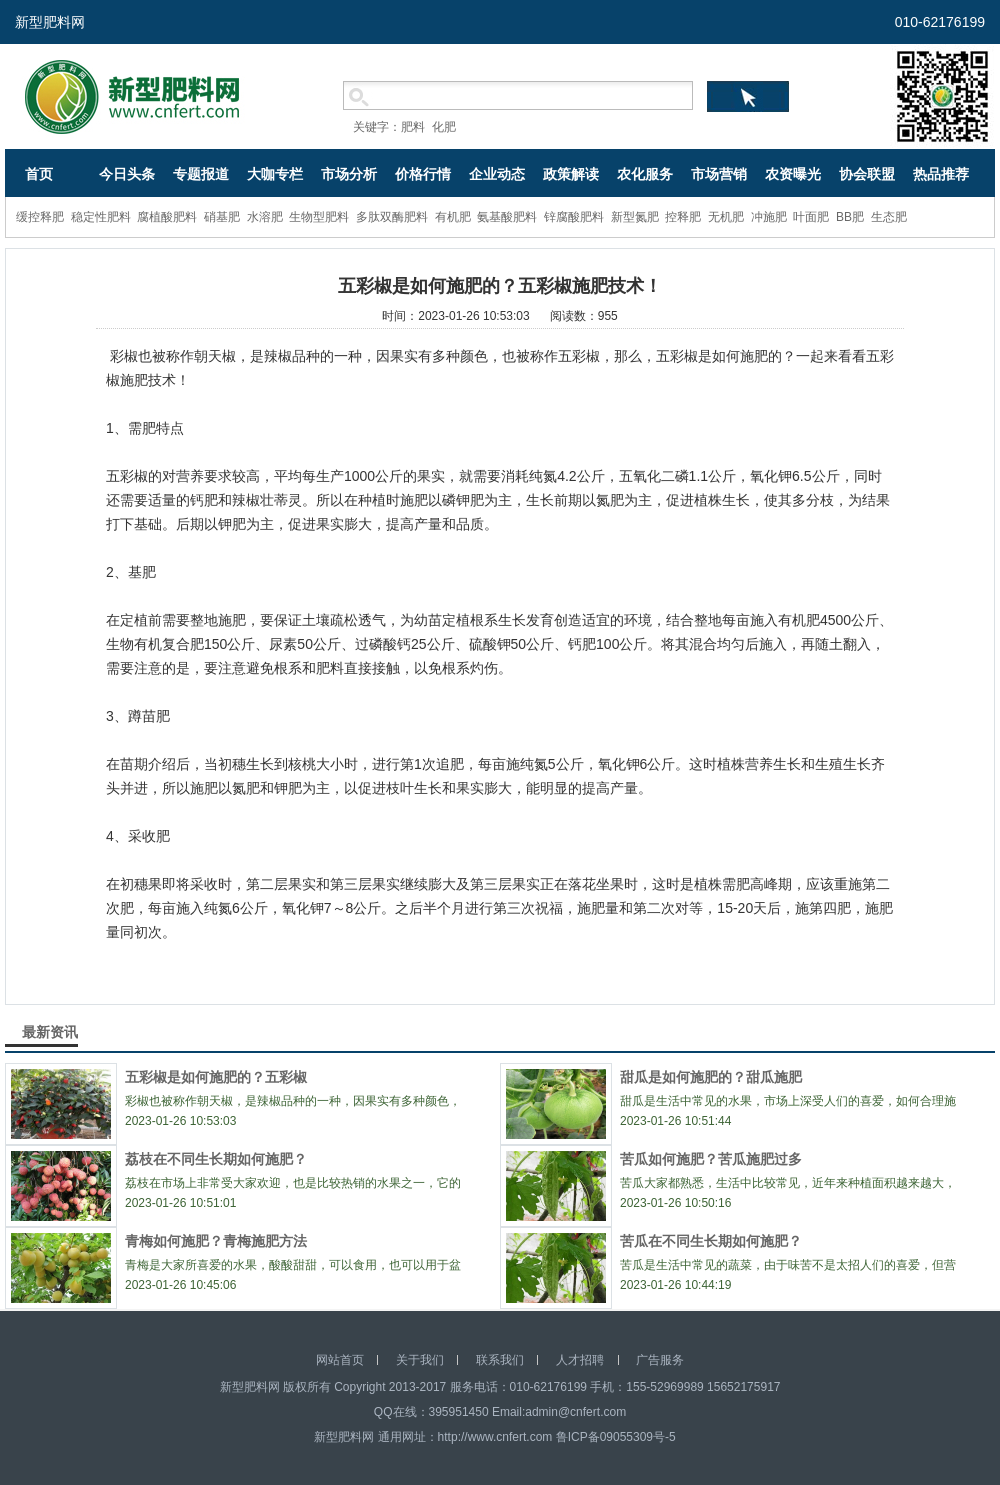 The image size is (1000, 1485). I want to click on 生态肥, so click(889, 217).